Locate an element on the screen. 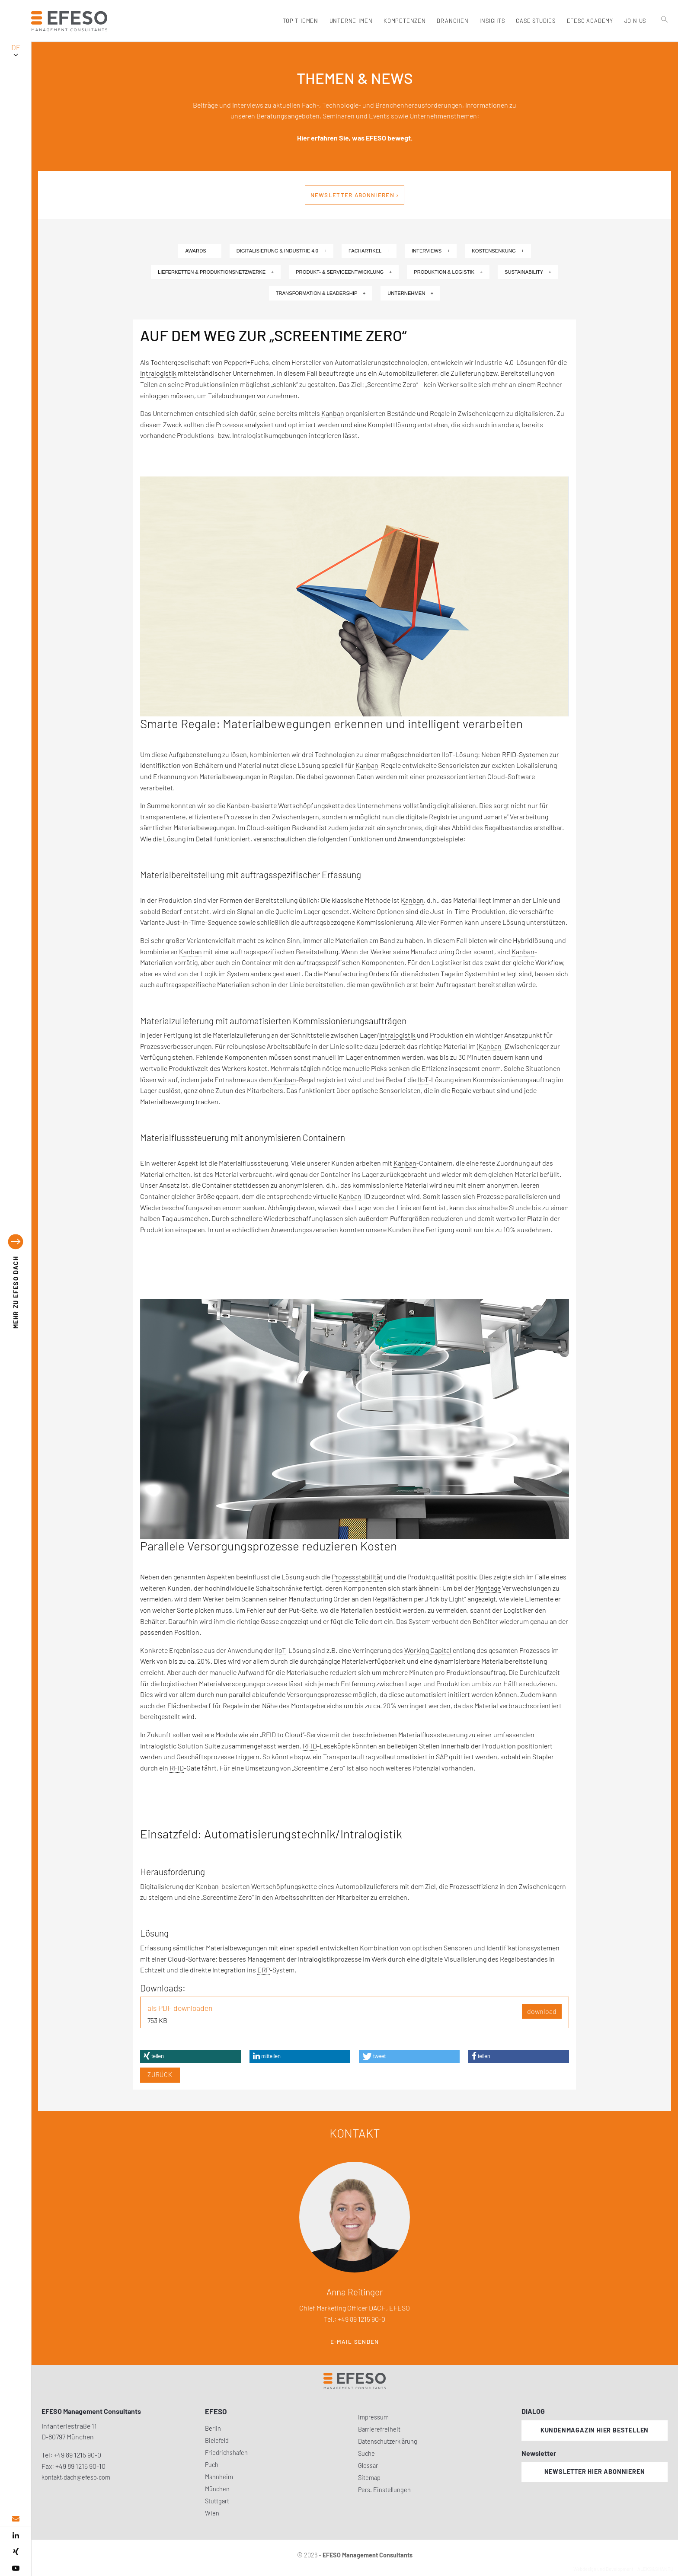 The image size is (678, 2576). ERP is located at coordinates (263, 1970).